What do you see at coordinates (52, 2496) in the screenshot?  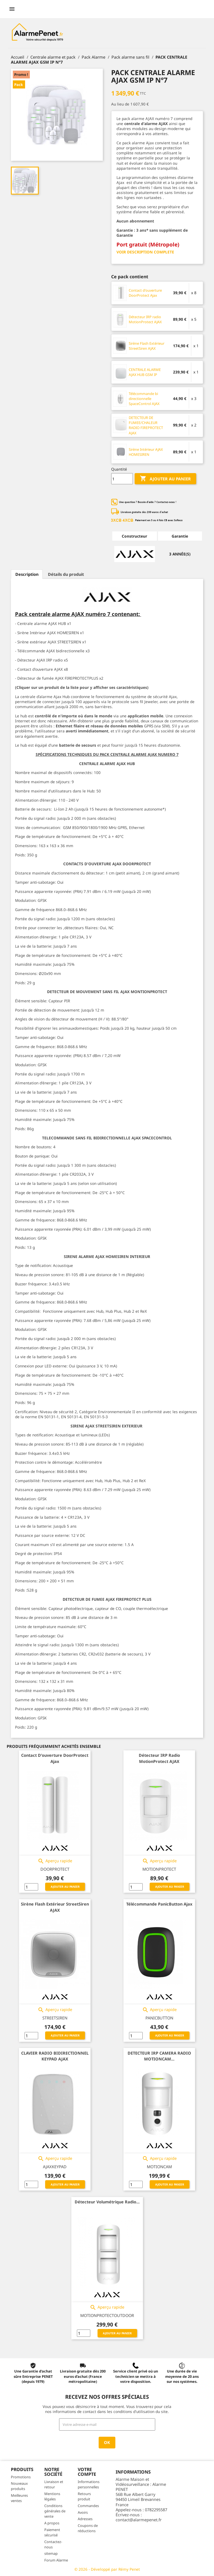 I see `Mentions légales` at bounding box center [52, 2496].